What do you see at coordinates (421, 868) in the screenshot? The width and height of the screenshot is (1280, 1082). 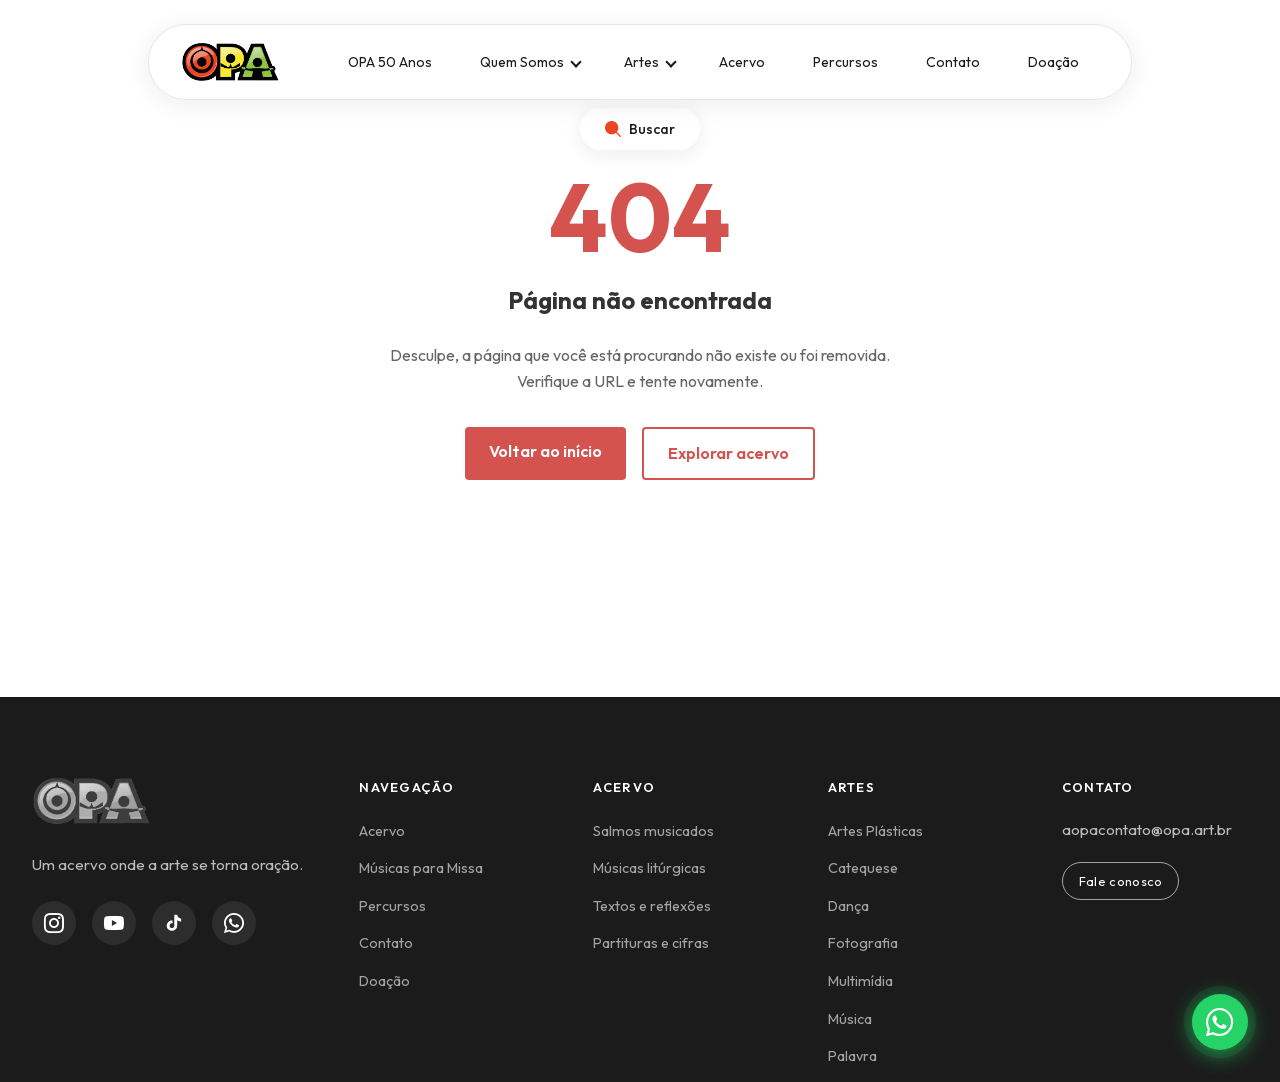 I see `Músicas para Missa` at bounding box center [421, 868].